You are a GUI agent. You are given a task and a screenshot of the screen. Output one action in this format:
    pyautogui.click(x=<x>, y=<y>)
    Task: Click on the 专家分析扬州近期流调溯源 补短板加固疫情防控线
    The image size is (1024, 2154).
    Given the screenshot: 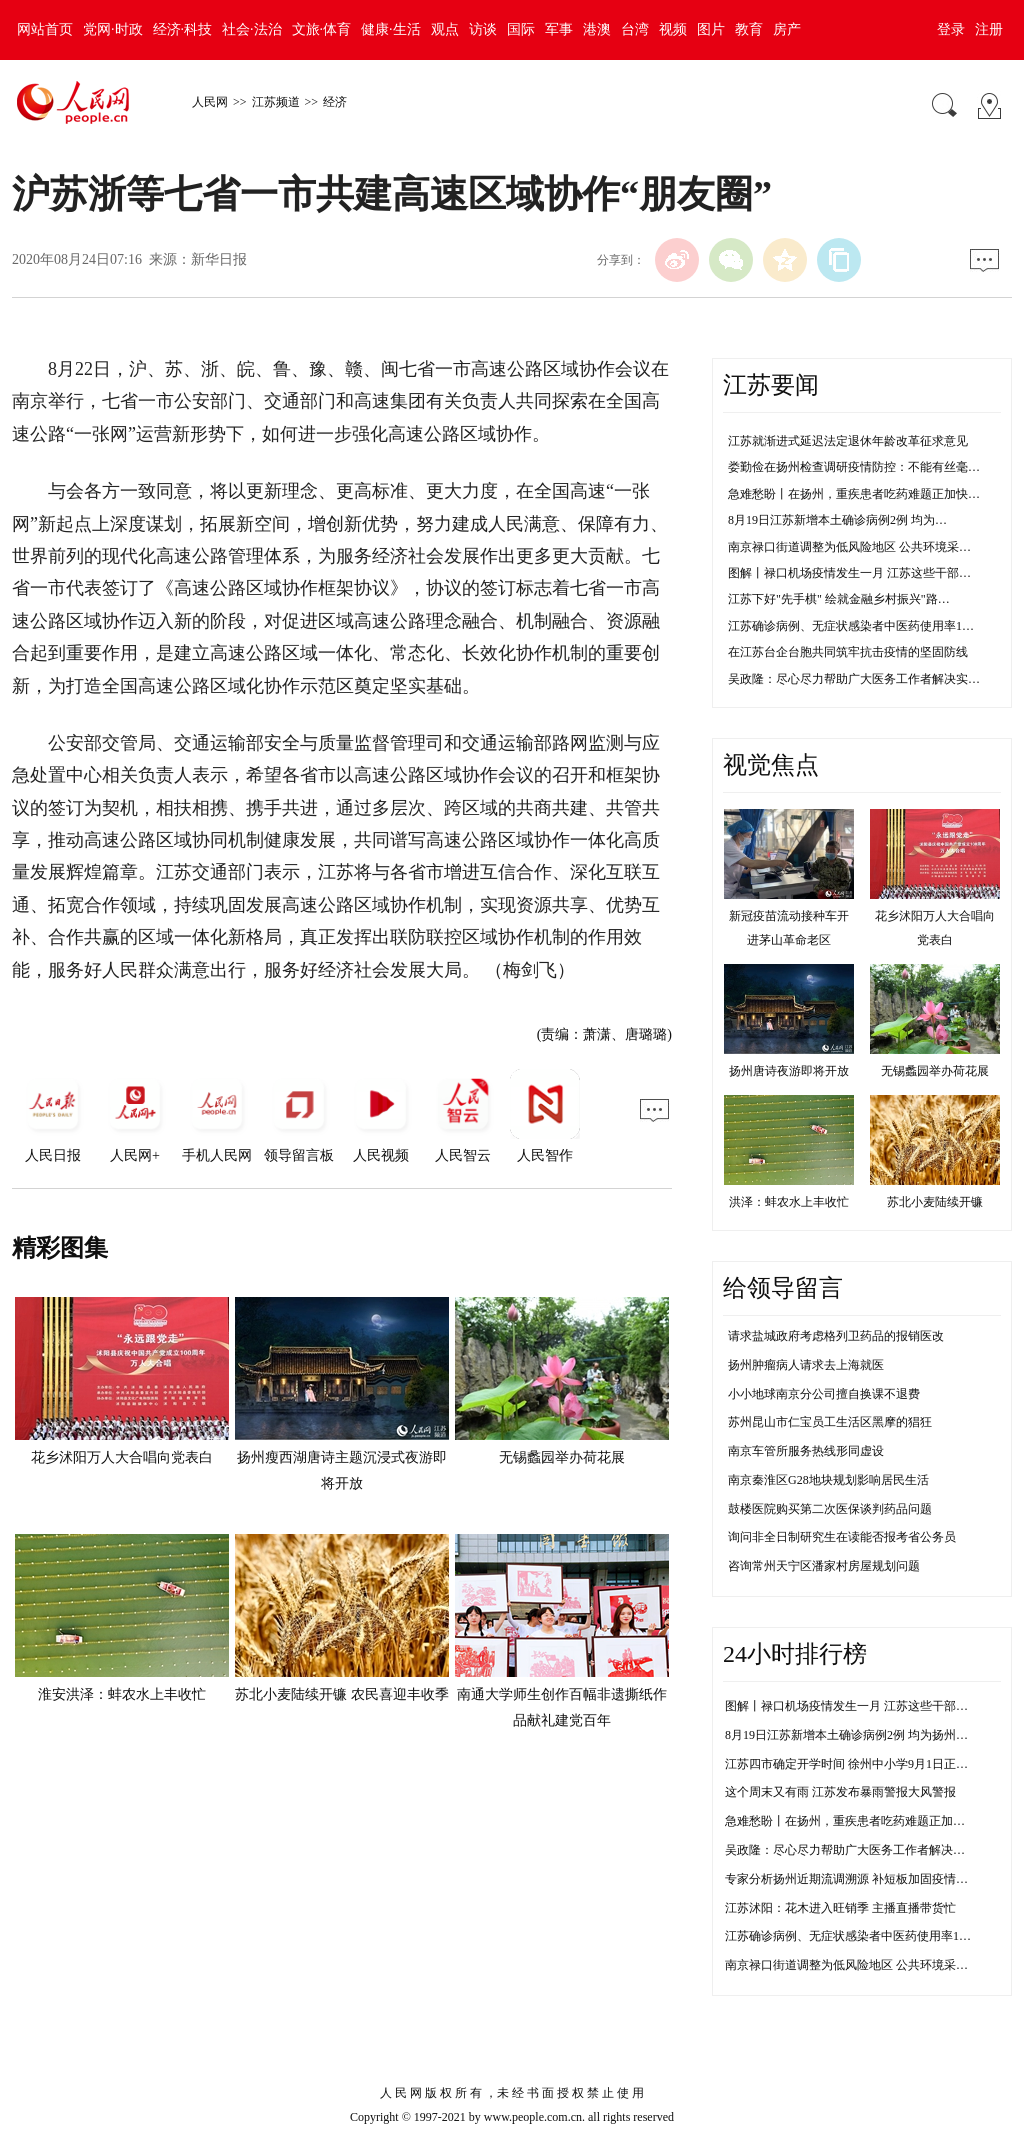 What is the action you would take?
    pyautogui.click(x=858, y=1879)
    